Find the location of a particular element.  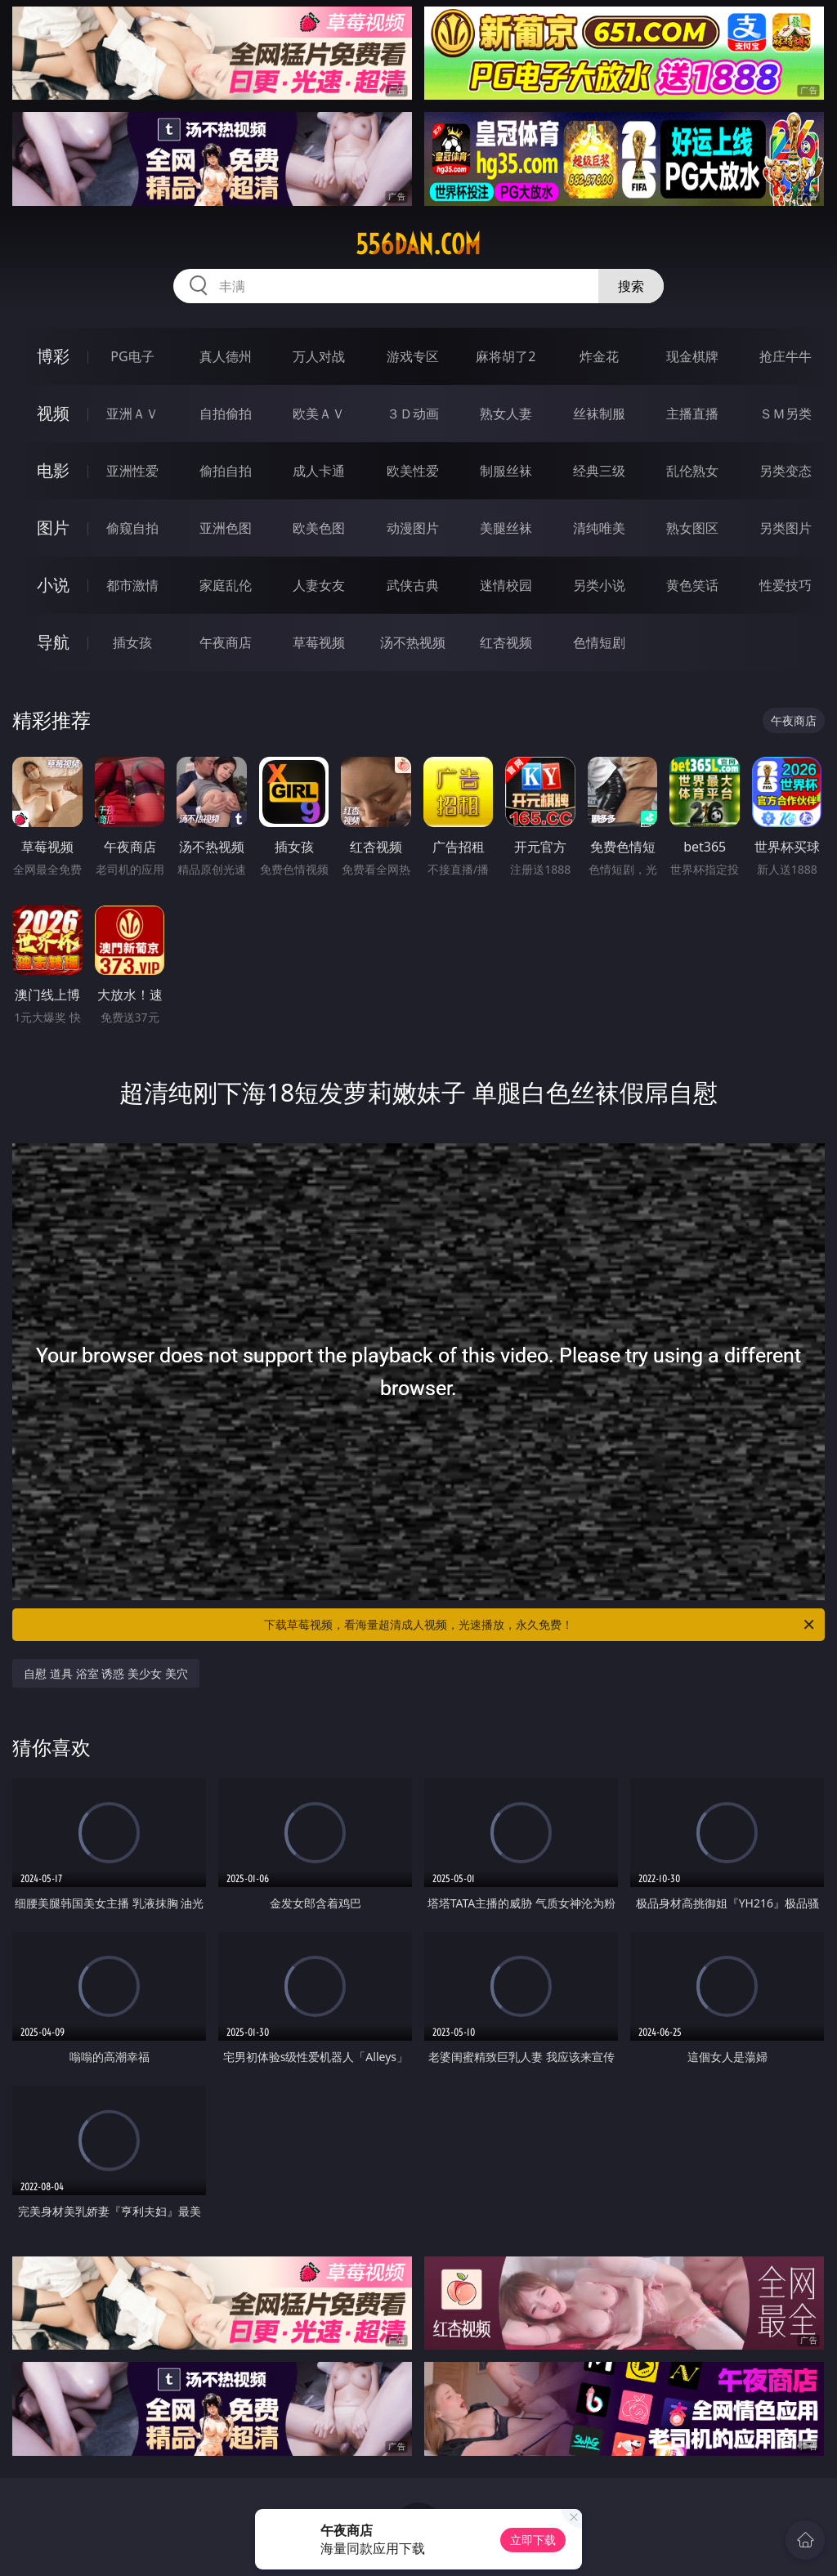

下载草莓视频，看海量超清成人视频，光速播放，永久免费！ is located at coordinates (540, 1625).